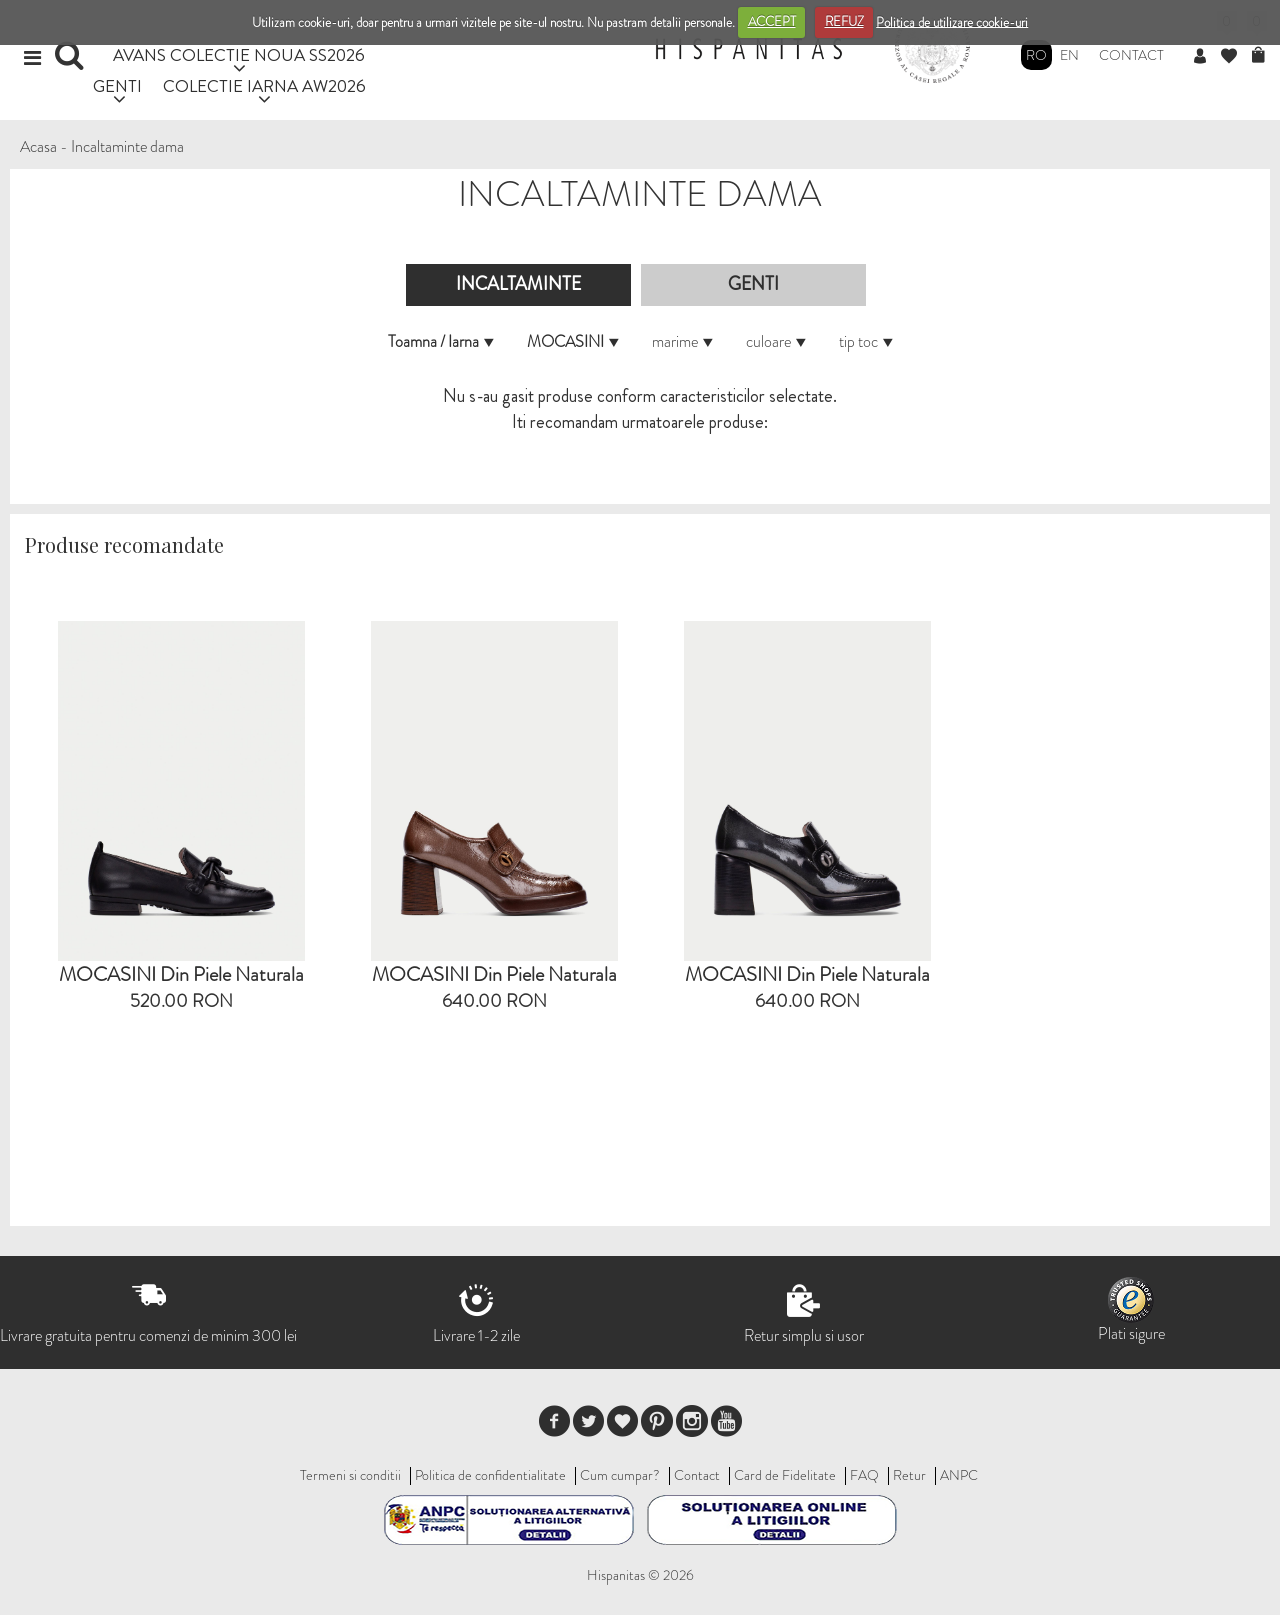  I want to click on Incaltaminte dama, so click(127, 146).